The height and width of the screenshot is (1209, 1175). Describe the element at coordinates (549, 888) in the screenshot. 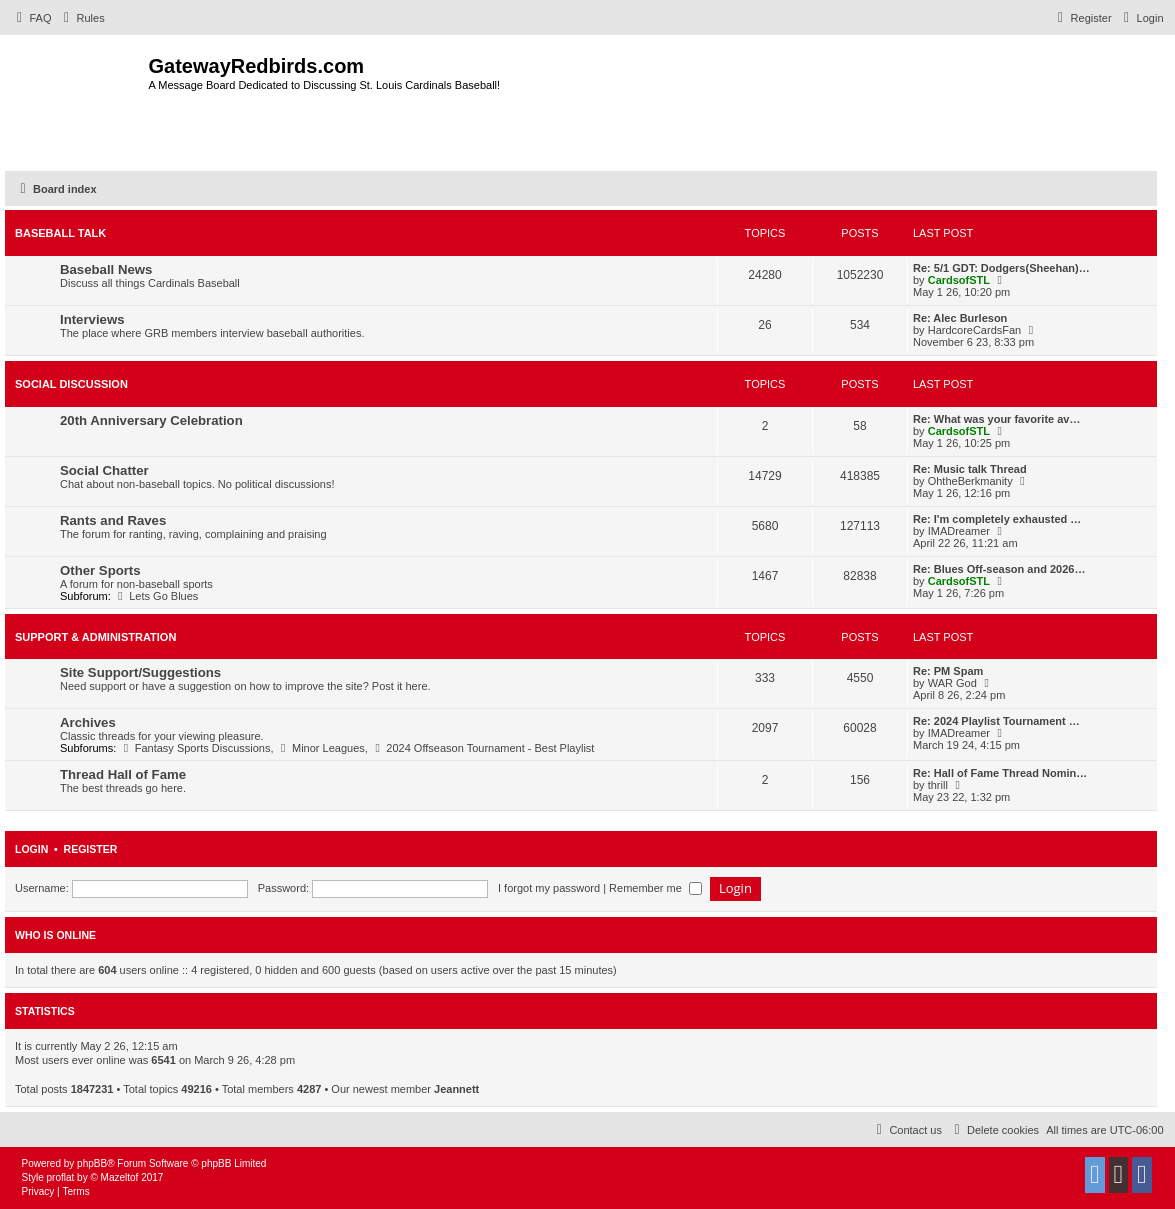

I see `I forgot my password` at that location.